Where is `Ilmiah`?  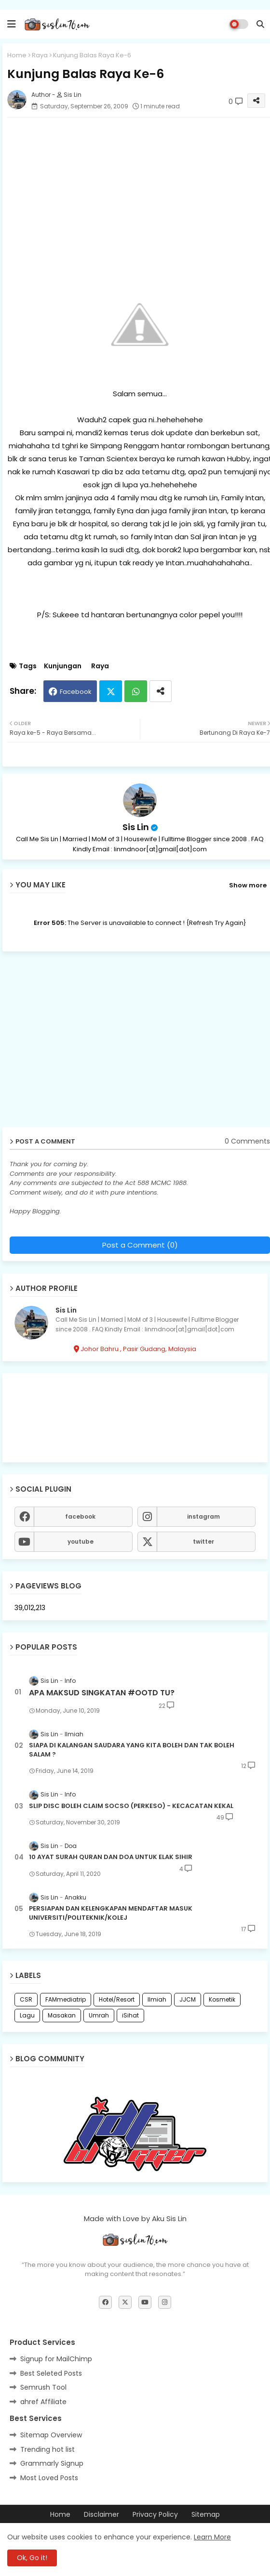
Ilmiah is located at coordinates (157, 1999).